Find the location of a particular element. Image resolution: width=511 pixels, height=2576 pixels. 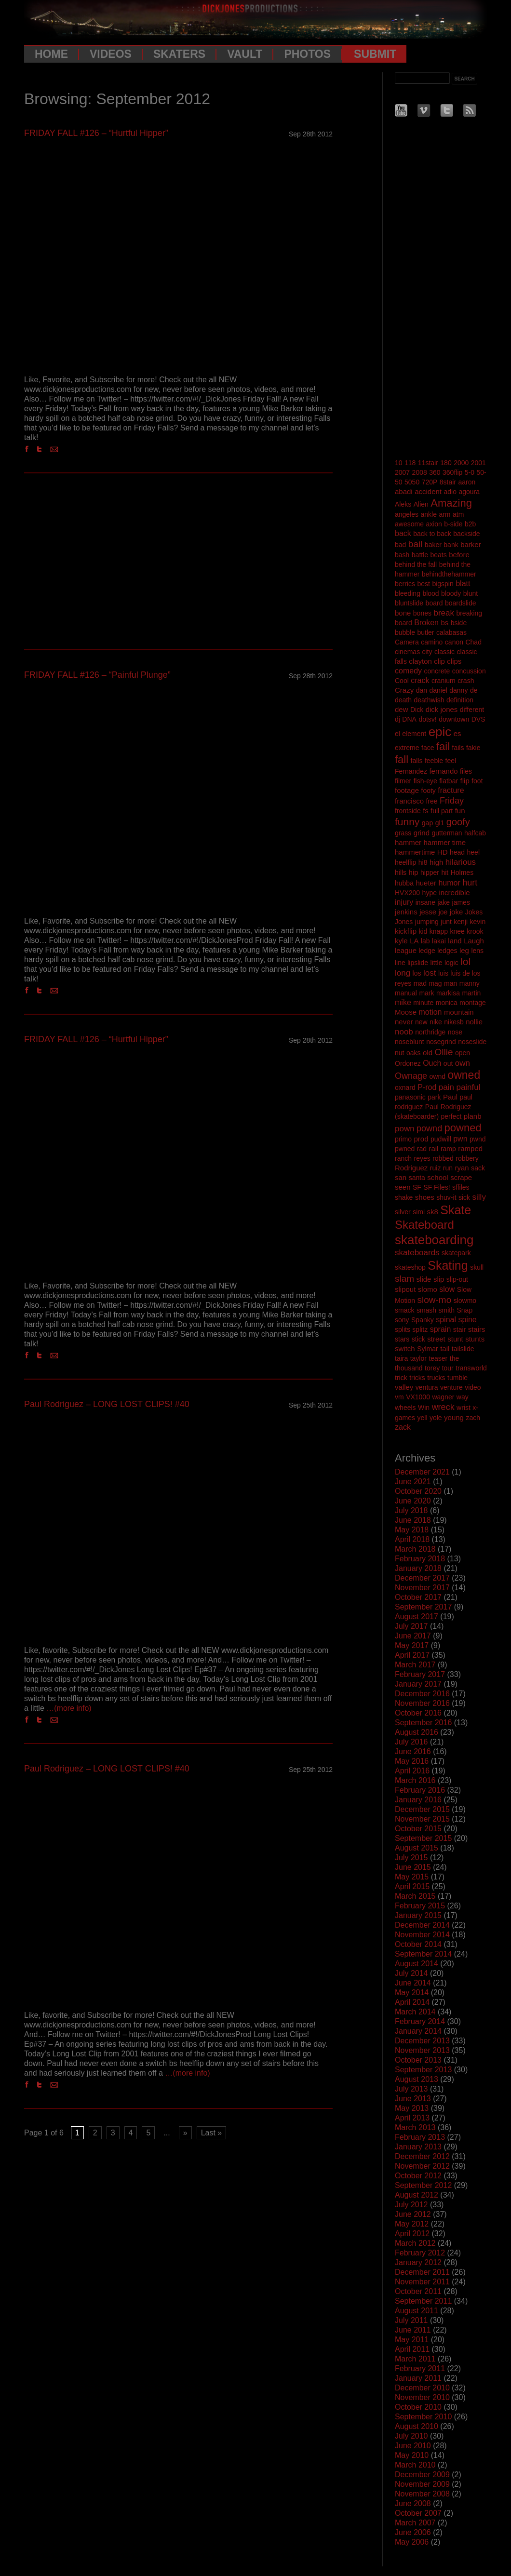

lab is located at coordinates (425, 941).